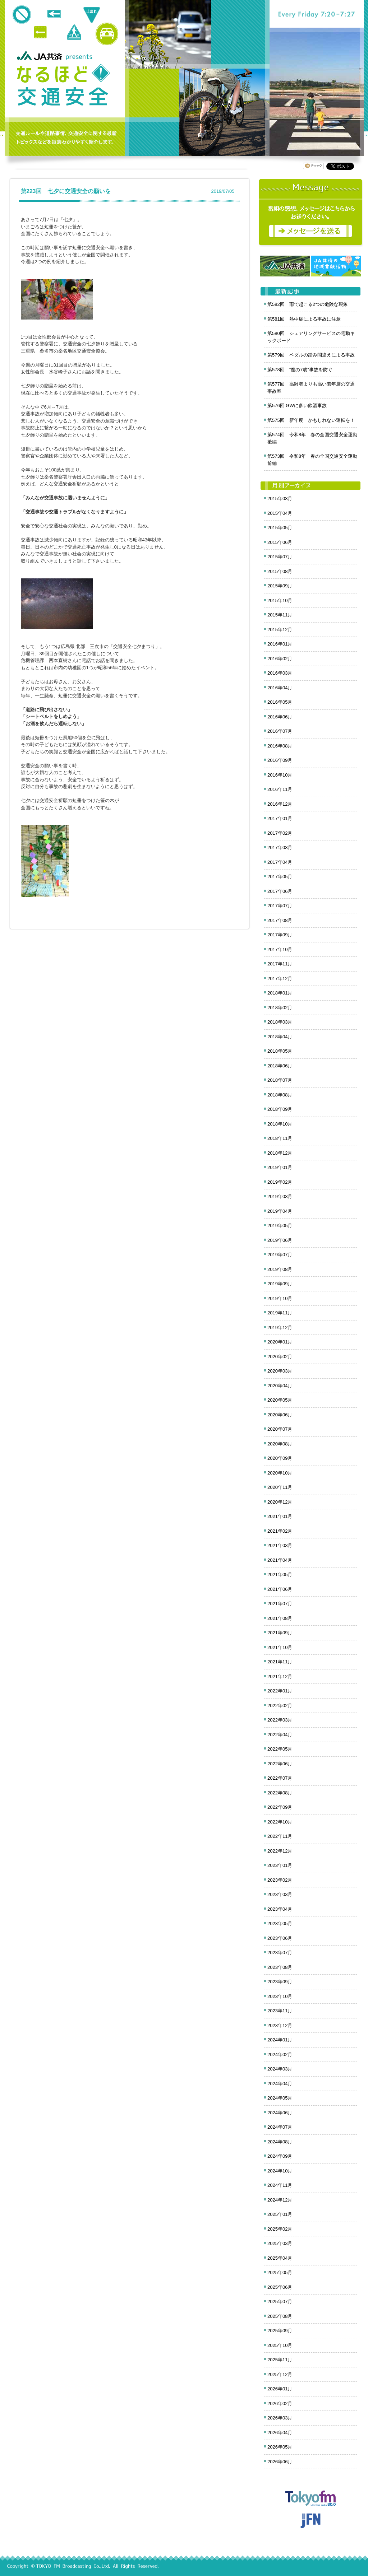 The width and height of the screenshot is (368, 2576). Describe the element at coordinates (279, 1909) in the screenshot. I see `2023年04月` at that location.